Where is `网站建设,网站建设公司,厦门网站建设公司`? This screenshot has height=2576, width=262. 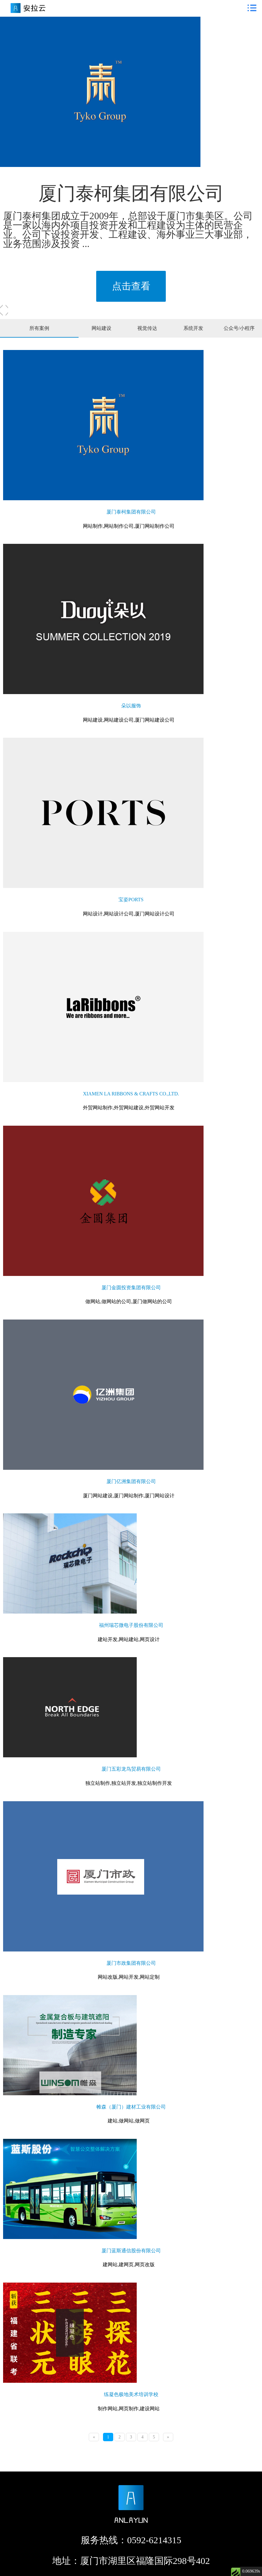 网站建设,网站建设公司,厦门网站建设公司 is located at coordinates (128, 720).